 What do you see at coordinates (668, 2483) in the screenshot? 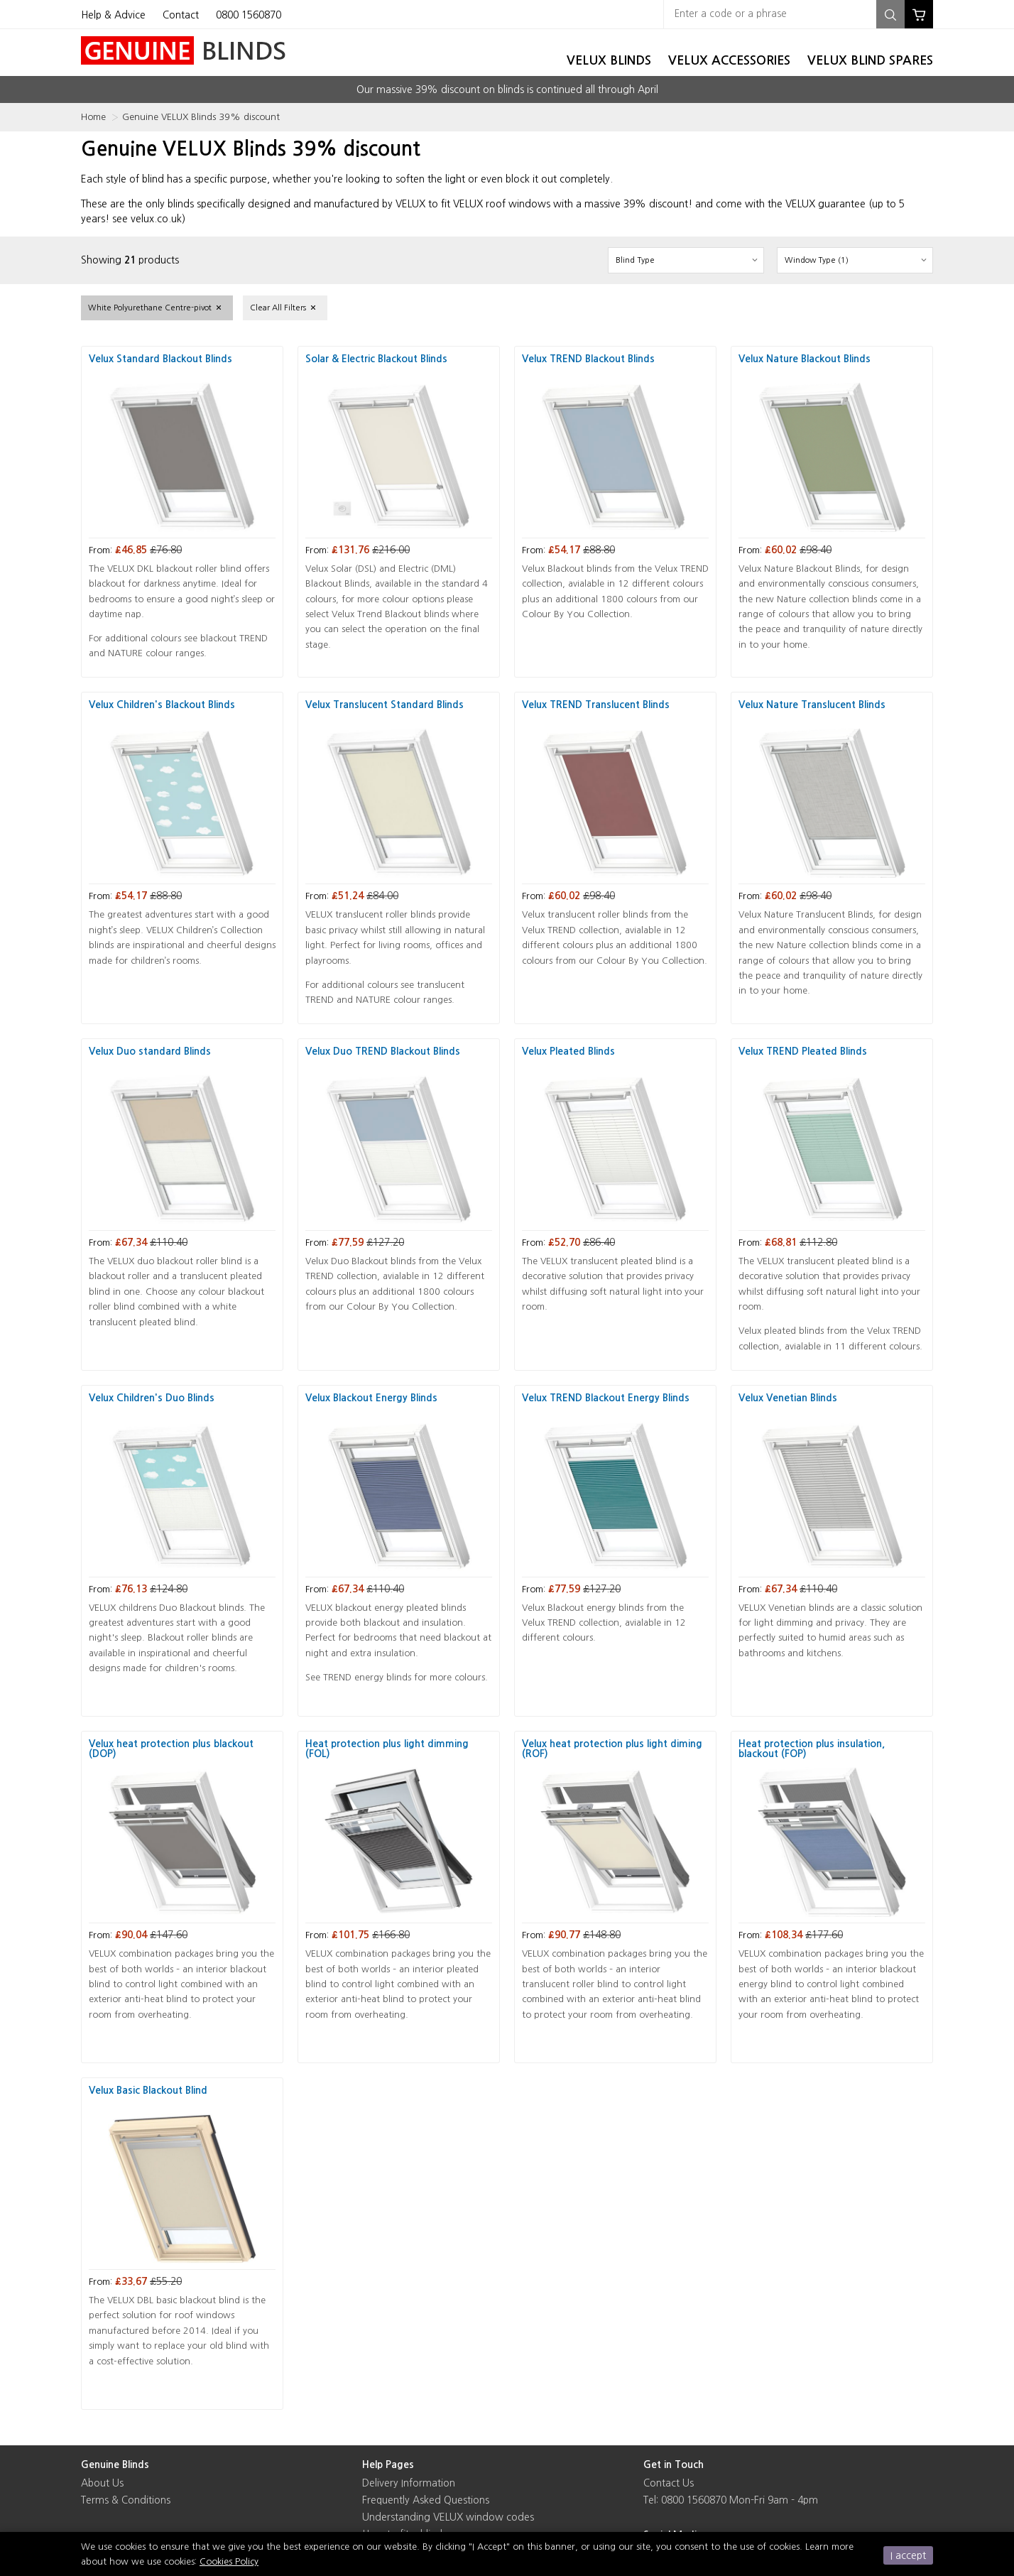
I see `Contact Us` at bounding box center [668, 2483].